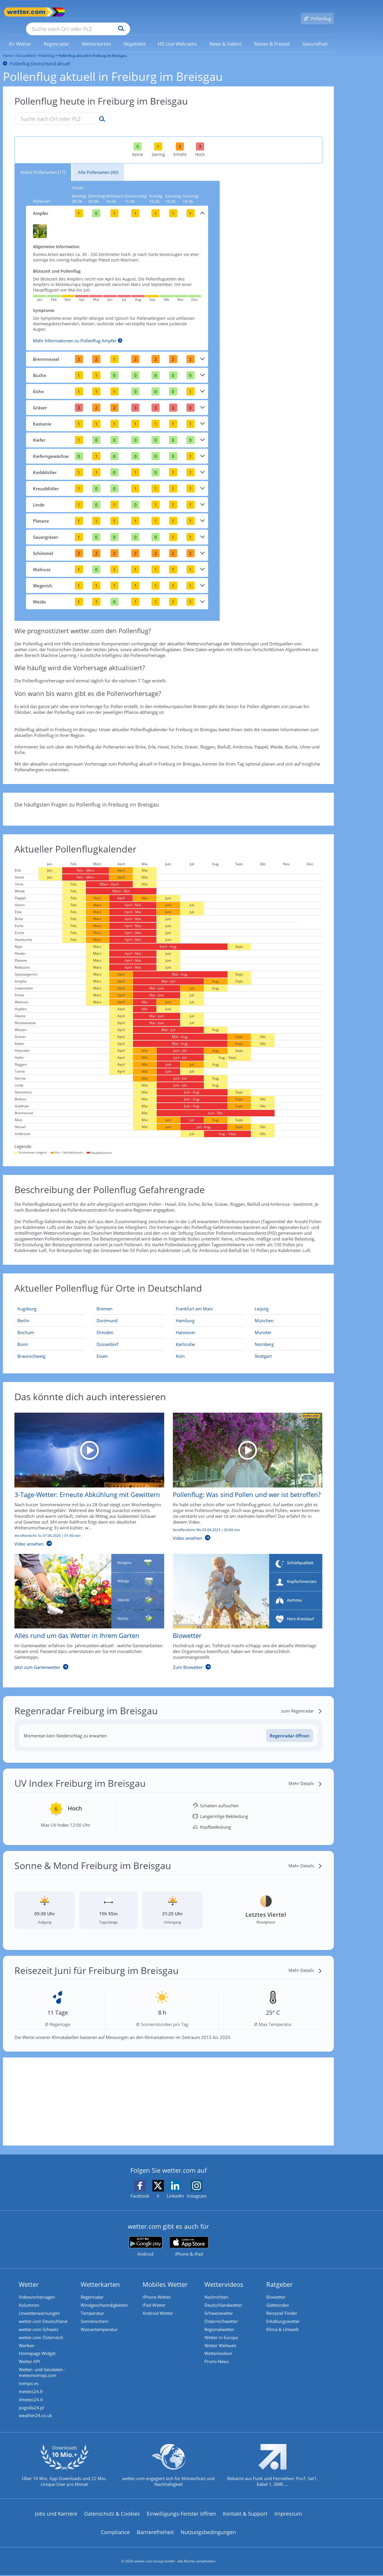 The width and height of the screenshot is (383, 2576). Describe the element at coordinates (121, 12) in the screenshot. I see `[Suche nach Ort oder PLZ]` at that location.